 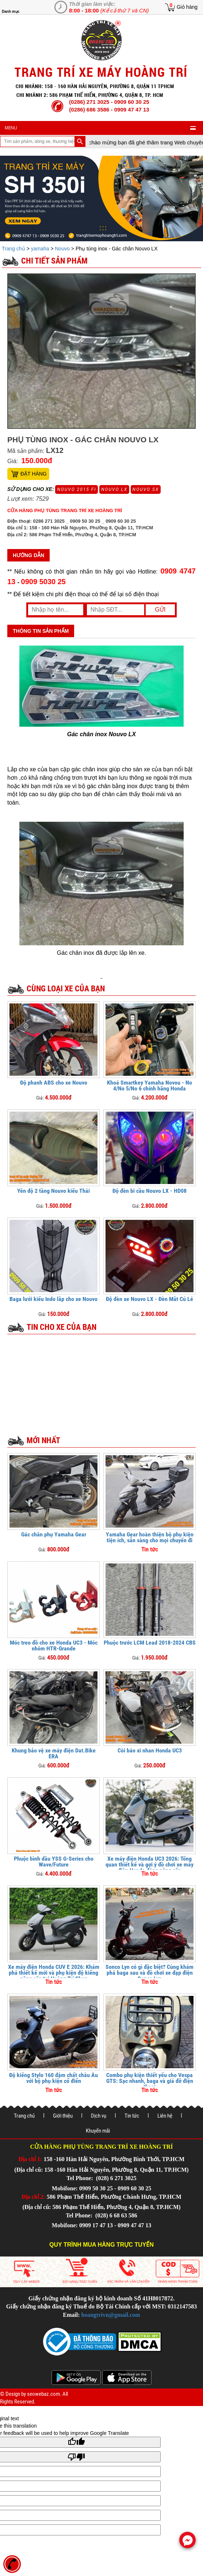 What do you see at coordinates (150, 1537) in the screenshot?
I see `Yamaha Gear hoàn thiện bộ phụ kiện tiện ích, sẵn sàng cho mọi chuyến đi` at bounding box center [150, 1537].